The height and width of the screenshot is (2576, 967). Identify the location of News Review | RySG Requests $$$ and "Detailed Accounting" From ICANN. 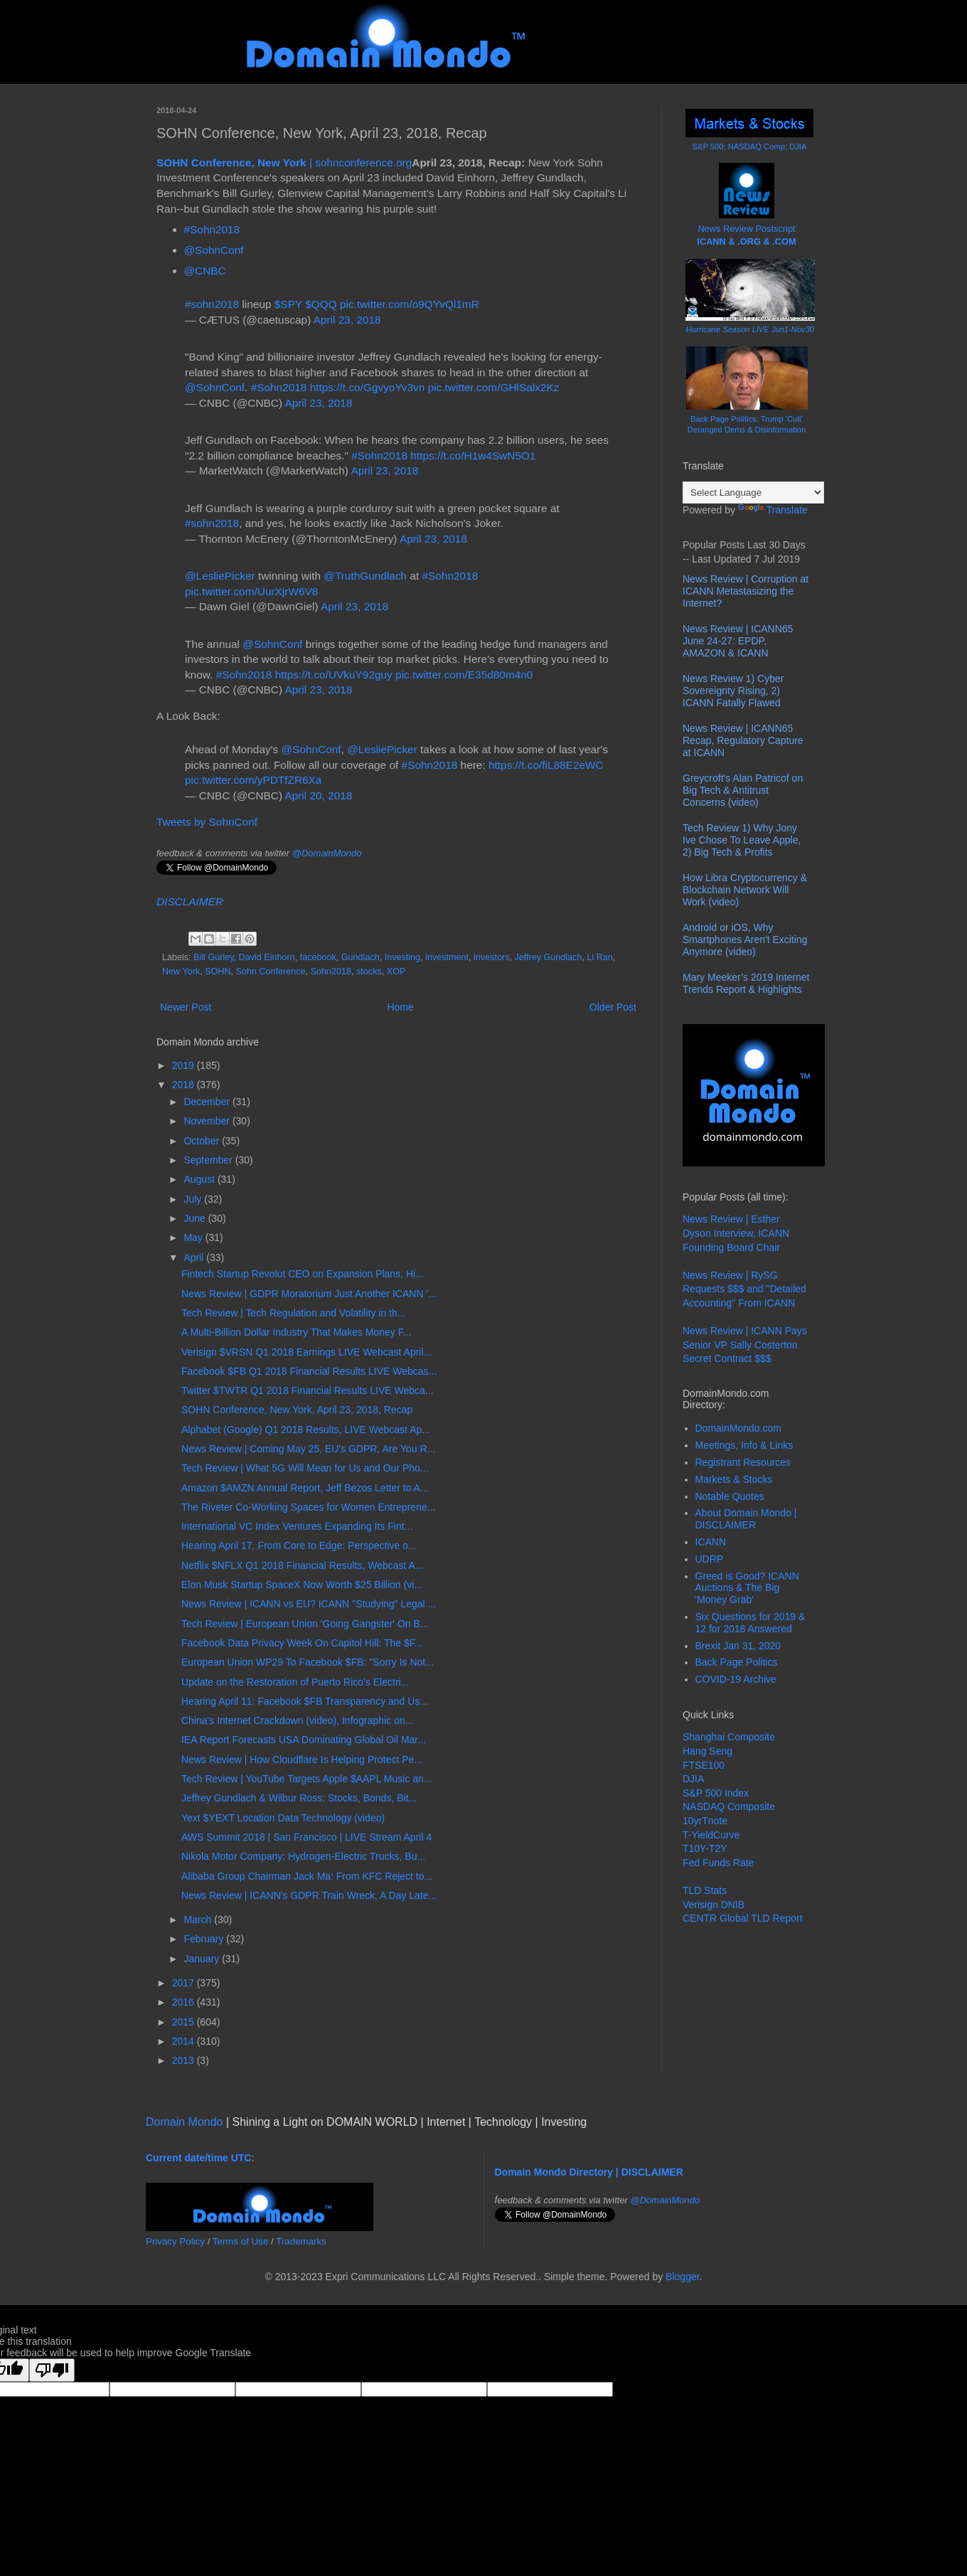
(744, 1289).